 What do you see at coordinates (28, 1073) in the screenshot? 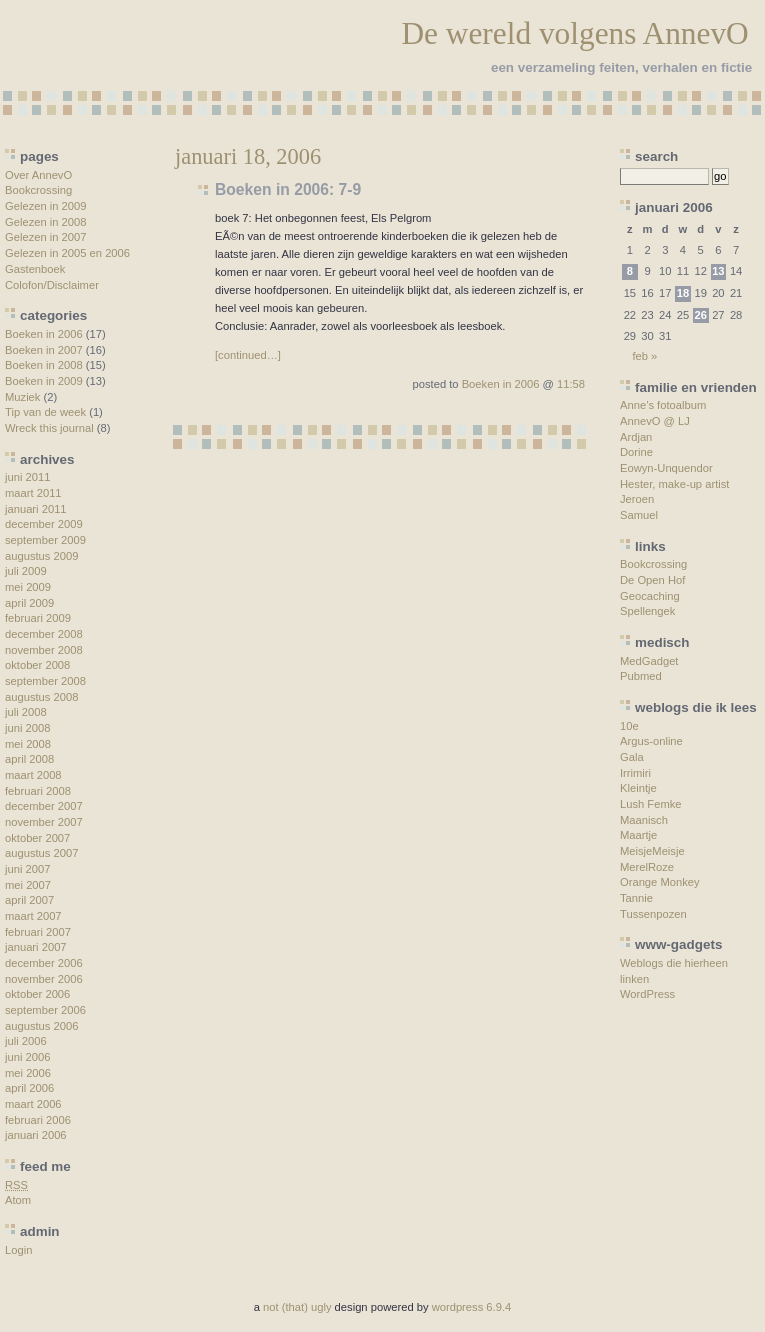
I see `mei 2006` at bounding box center [28, 1073].